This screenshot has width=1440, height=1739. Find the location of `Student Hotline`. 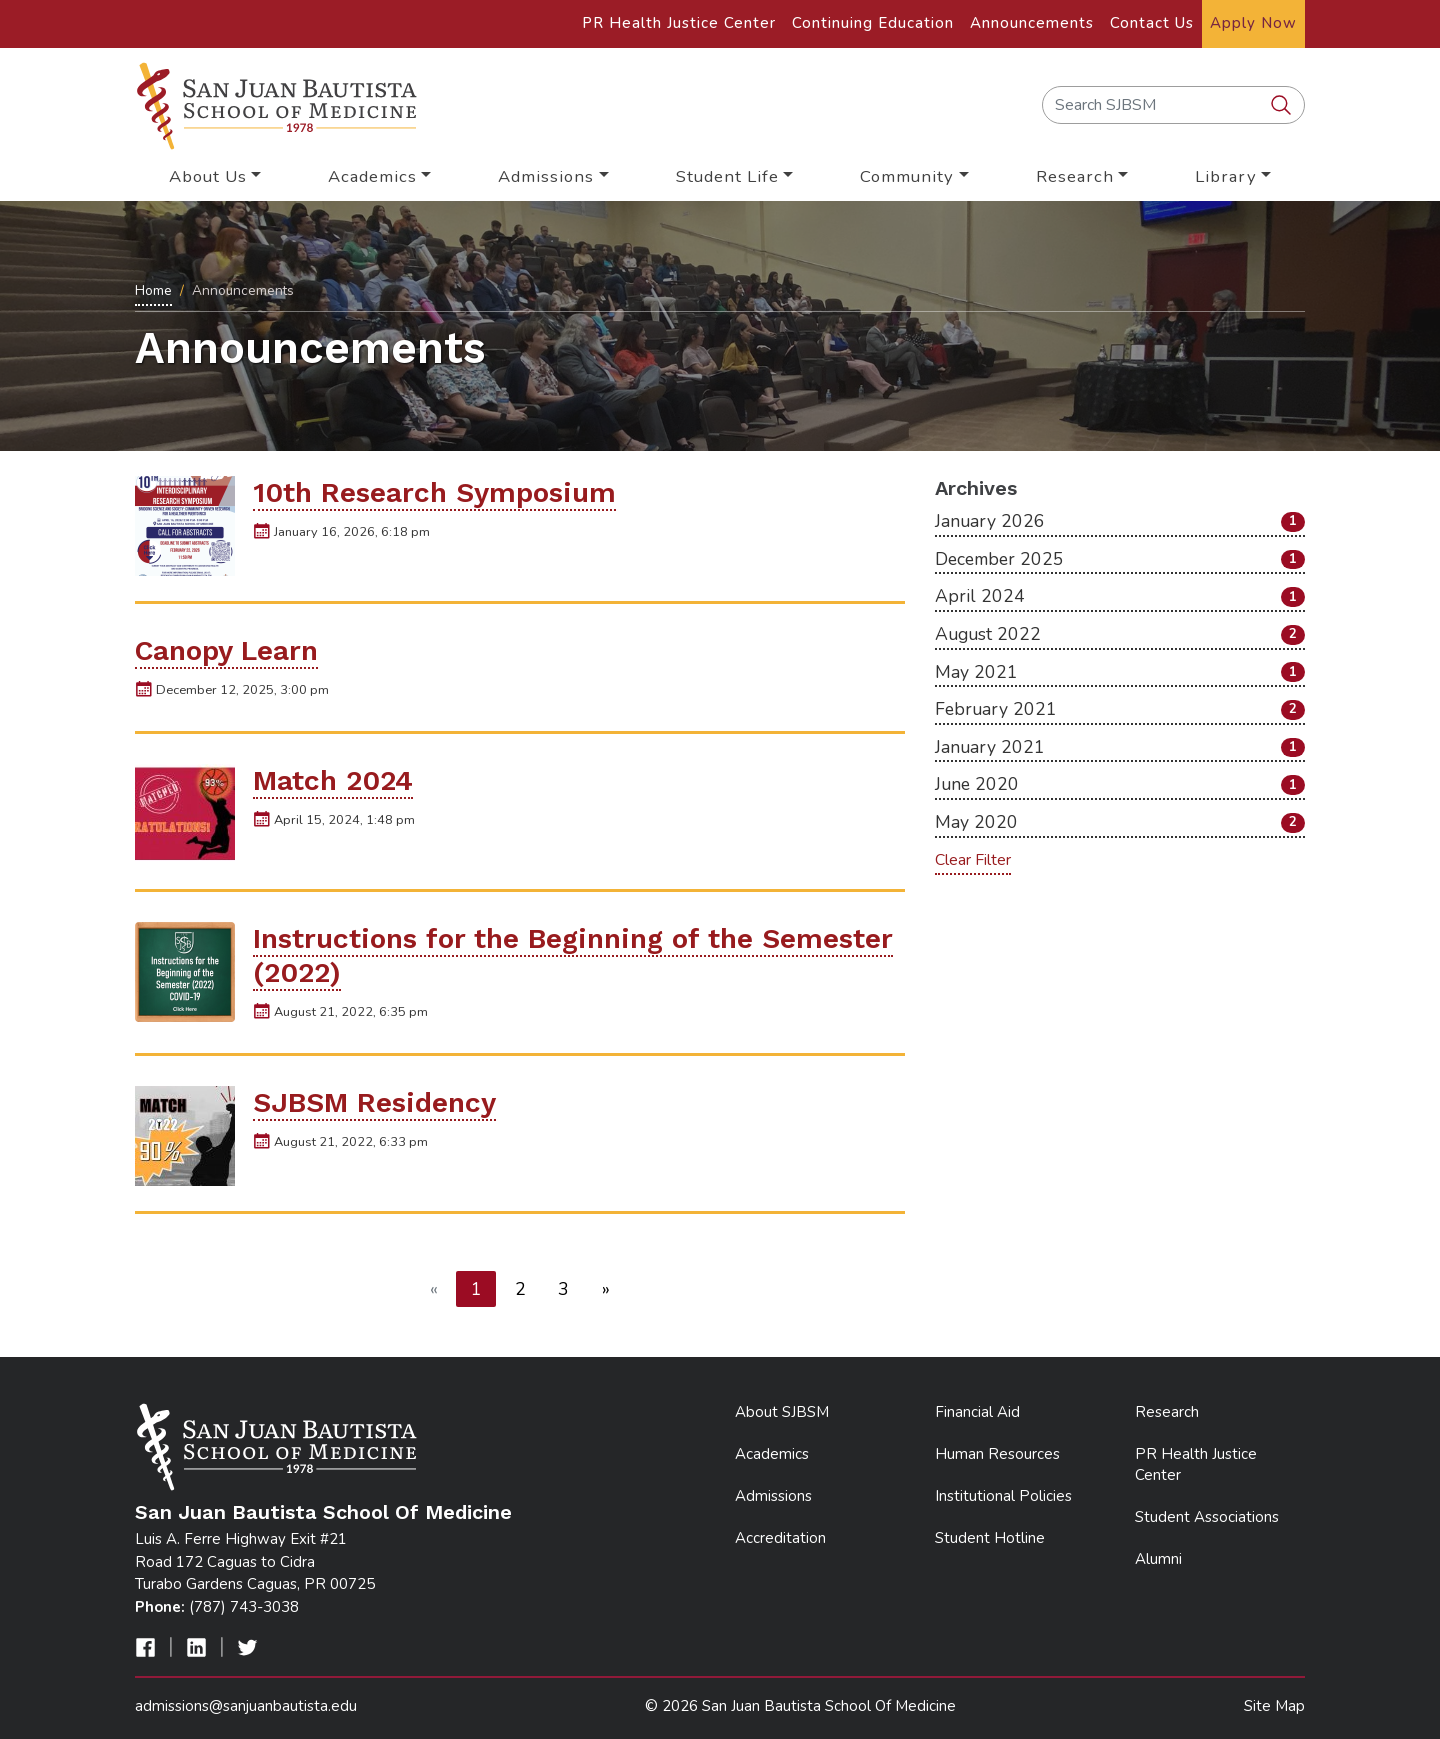

Student Hotline is located at coordinates (990, 1538).